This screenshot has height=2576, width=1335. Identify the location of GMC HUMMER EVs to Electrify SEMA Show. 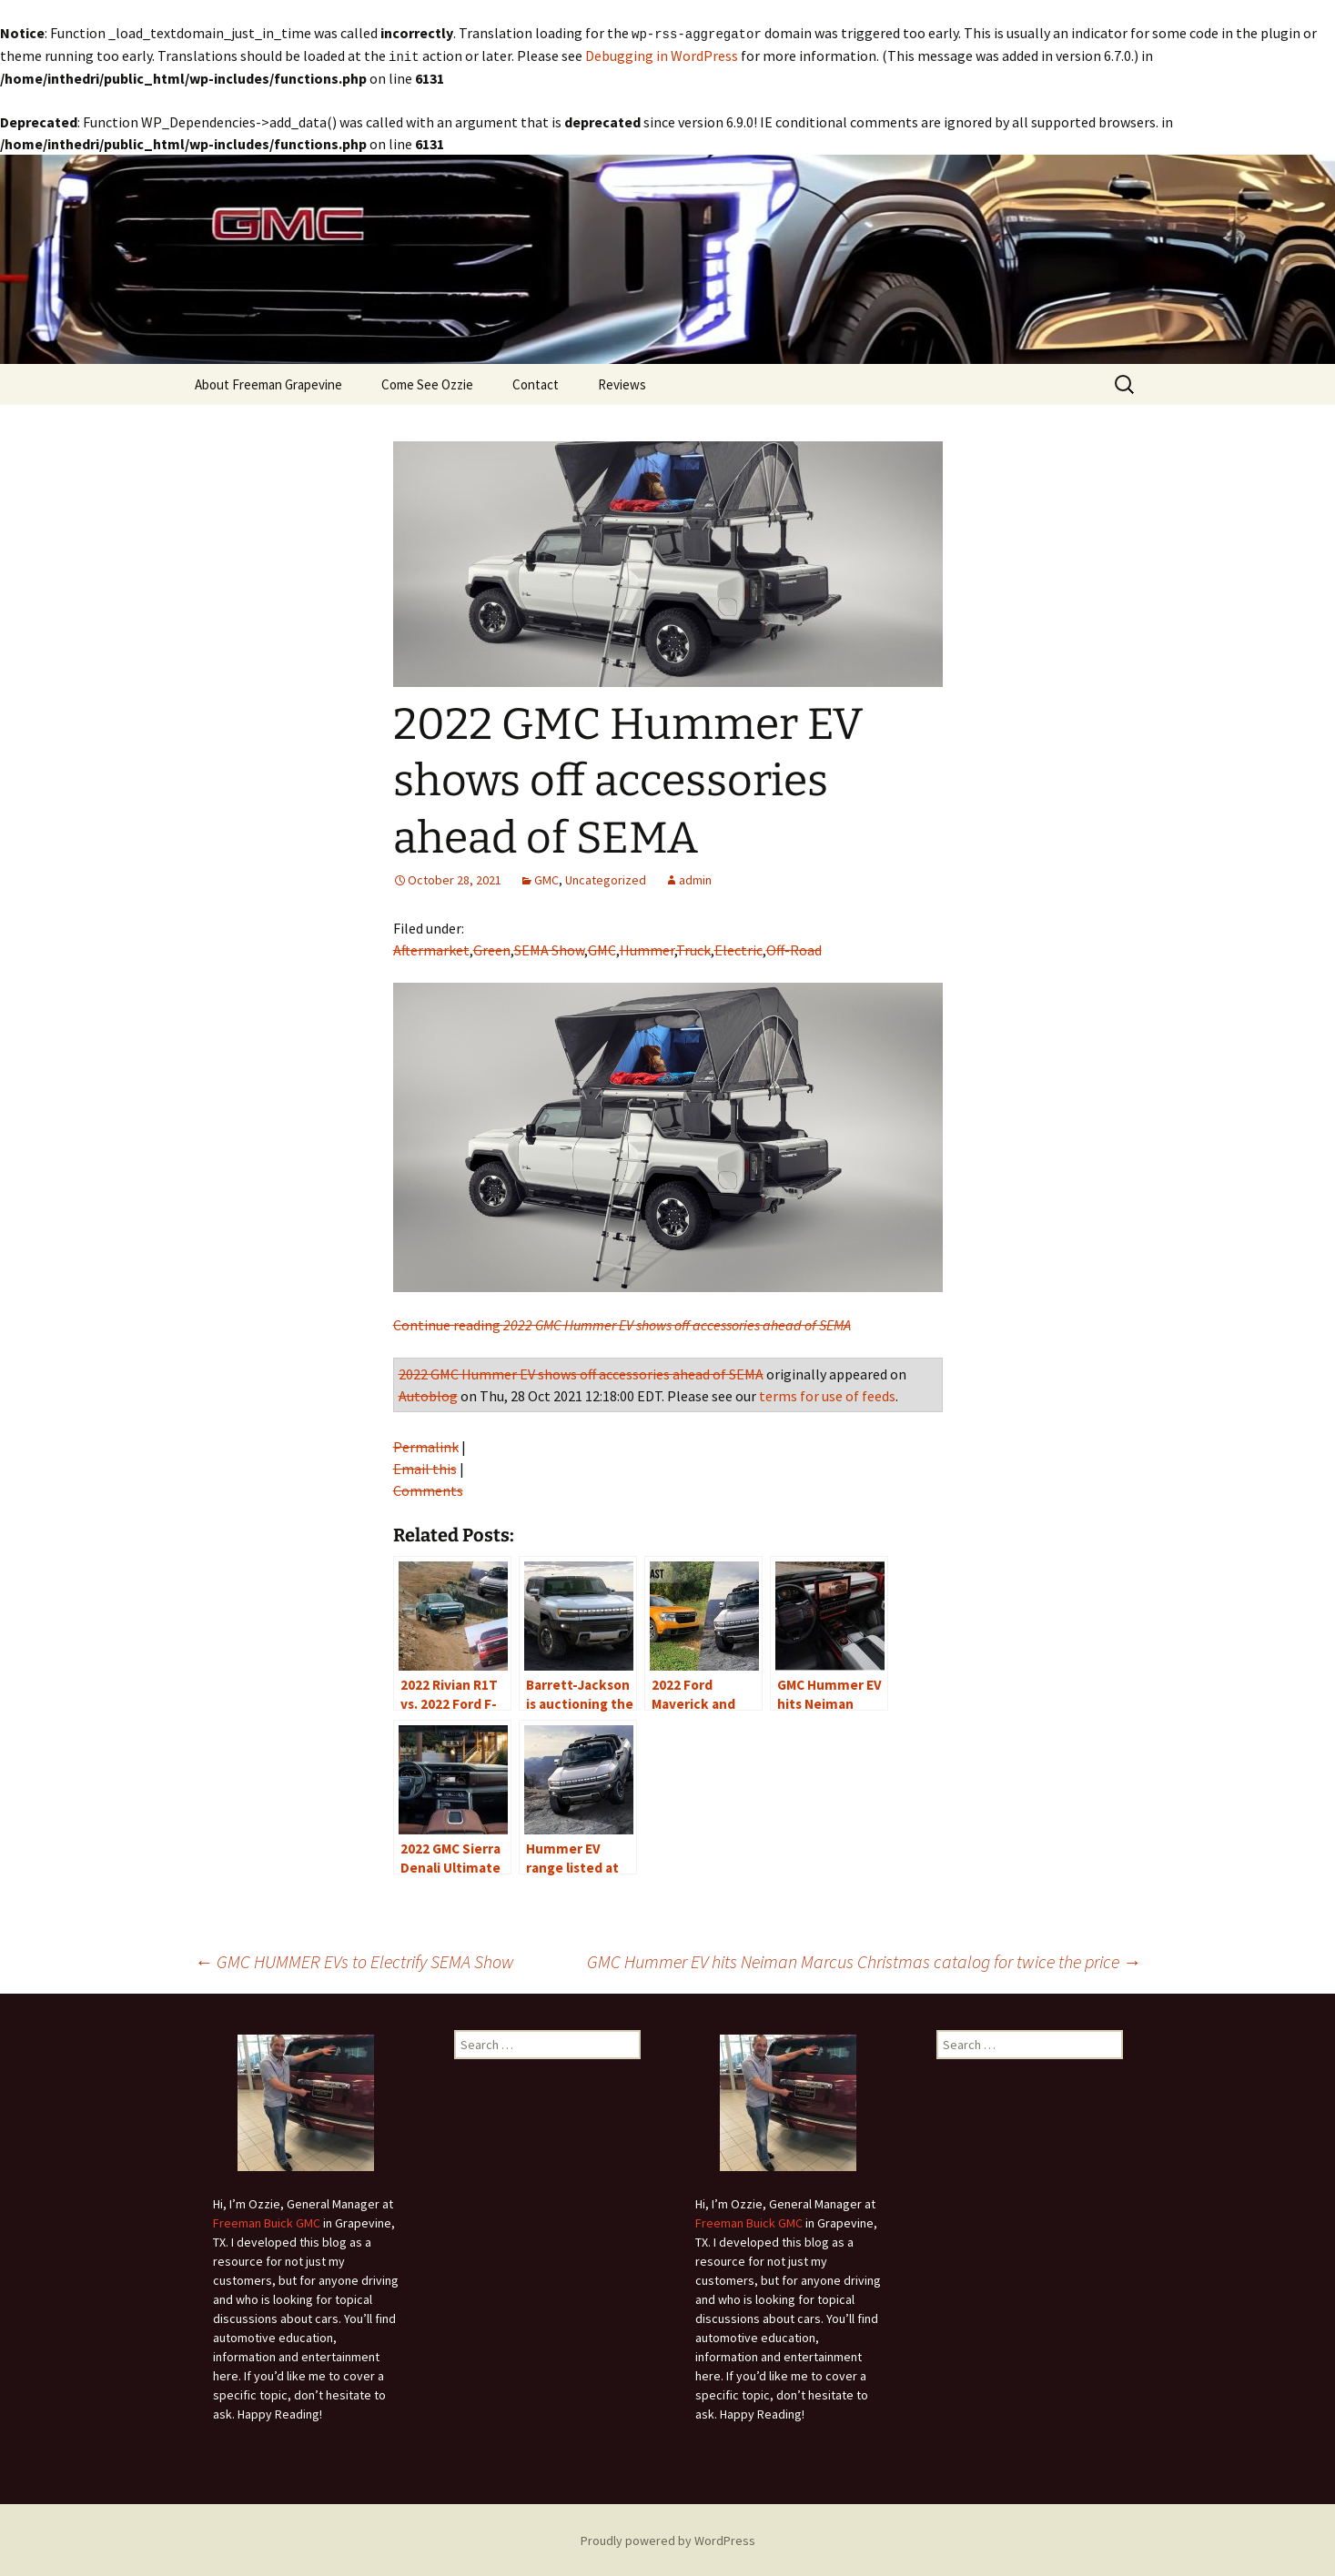
(354, 1959).